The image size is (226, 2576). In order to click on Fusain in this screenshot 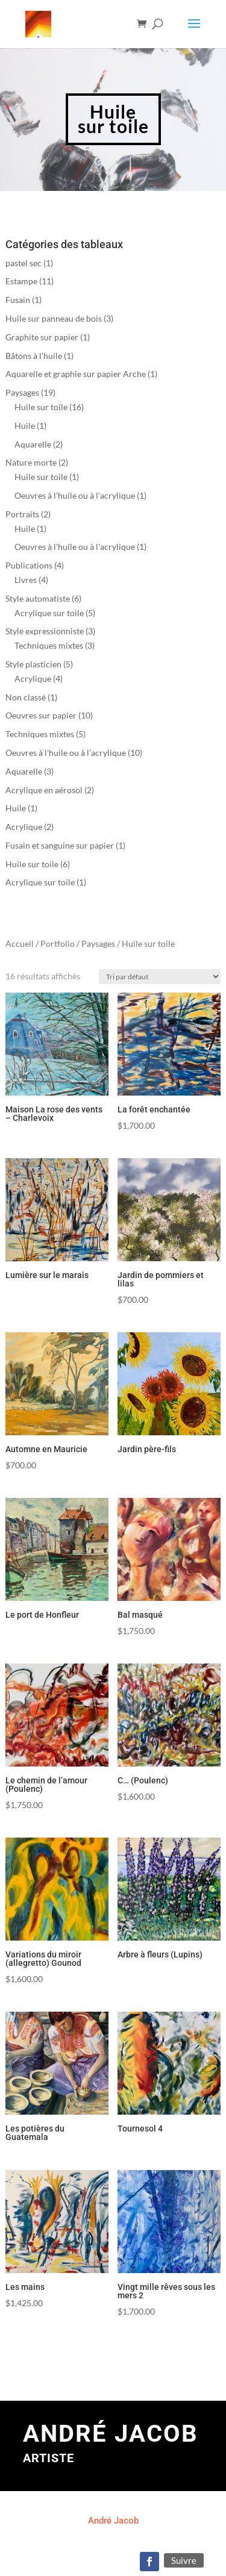, I will do `click(17, 300)`.